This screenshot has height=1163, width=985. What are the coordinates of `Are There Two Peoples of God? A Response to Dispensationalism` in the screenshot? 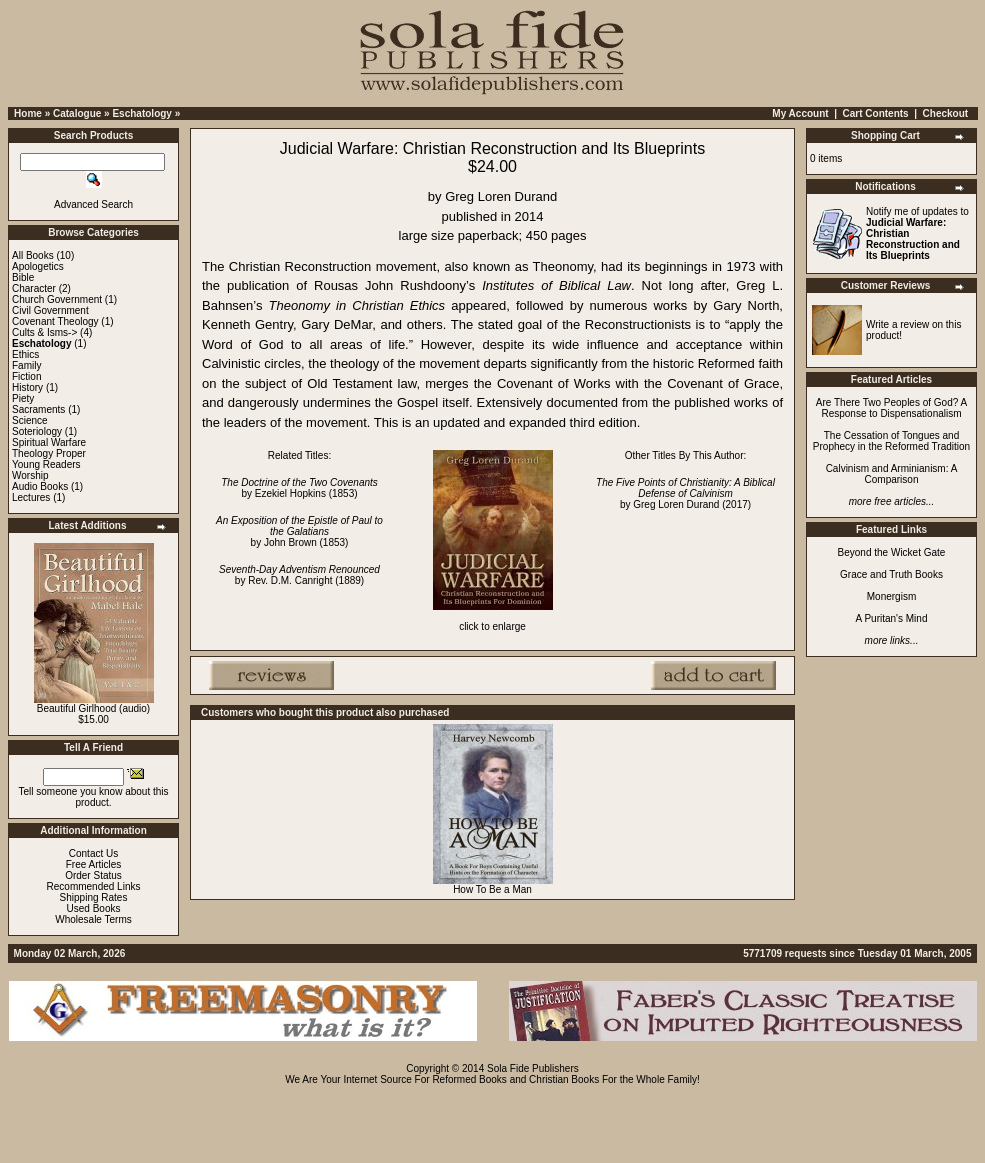 It's located at (891, 408).